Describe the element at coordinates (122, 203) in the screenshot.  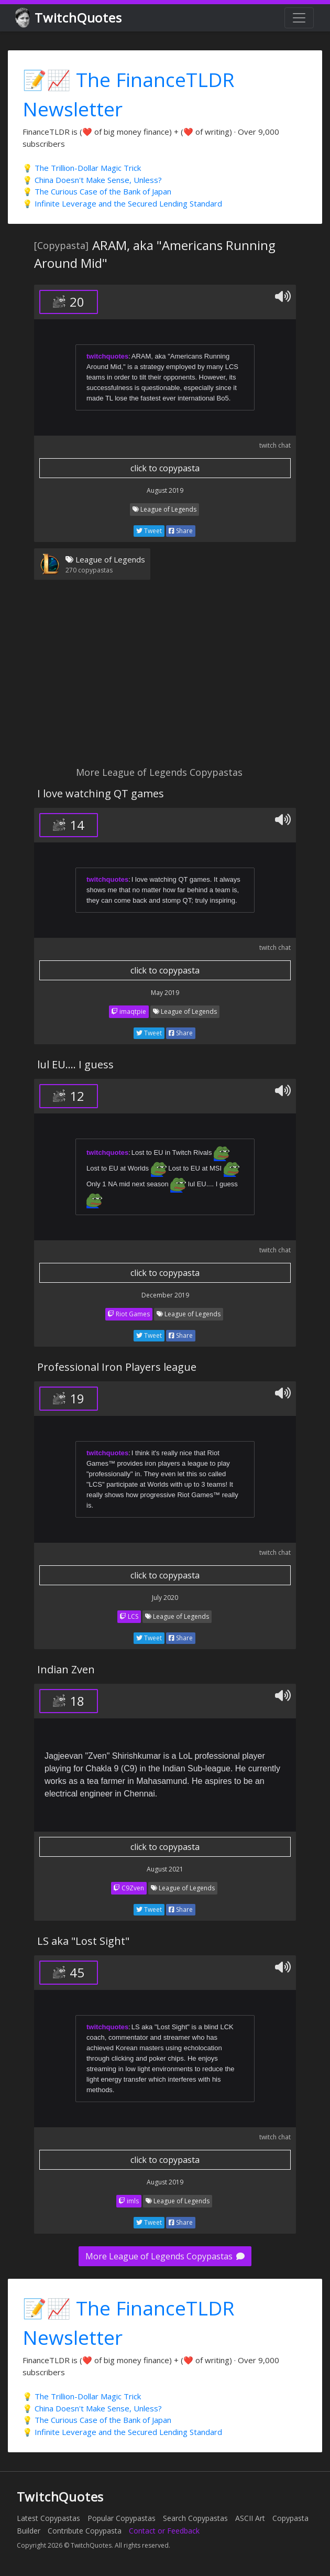
I see `💡 Infinite Leverage and the Secured Lending Standard` at that location.